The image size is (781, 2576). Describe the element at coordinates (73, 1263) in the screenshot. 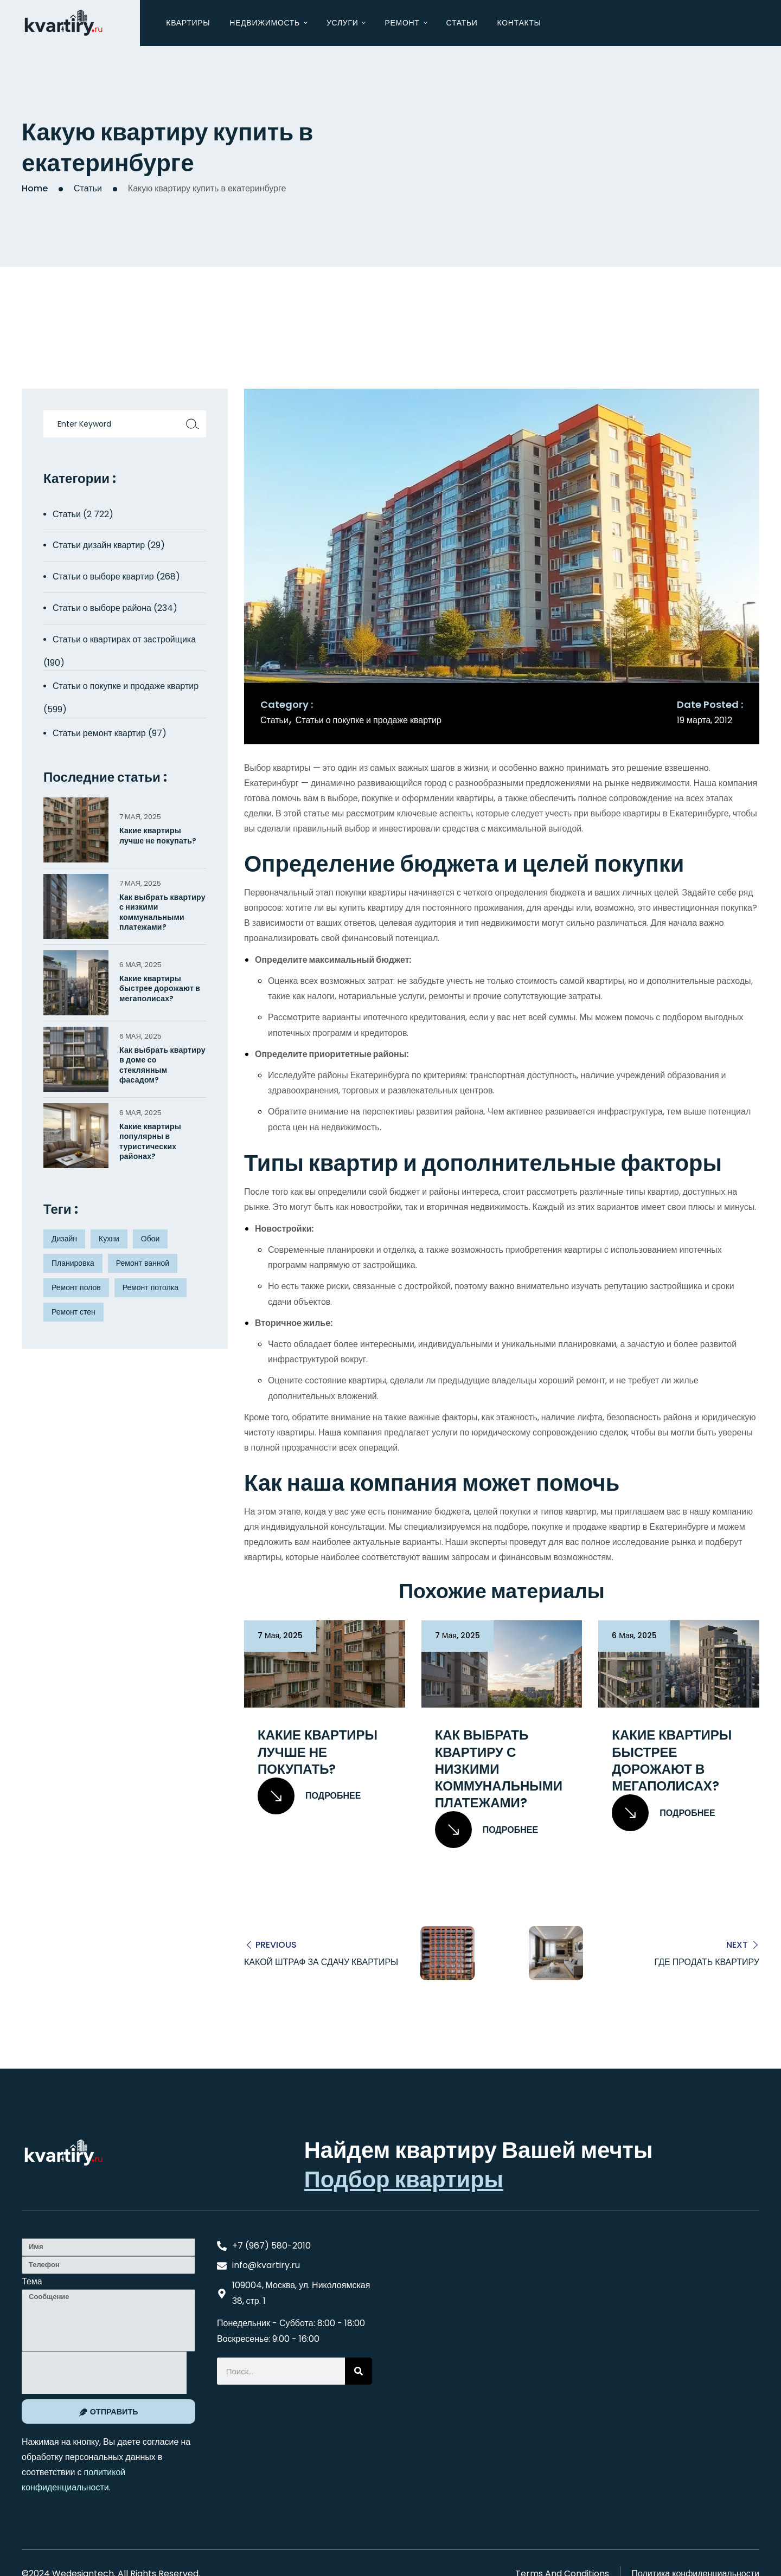

I see `Планировка [Планировка (8 элементов)]` at that location.